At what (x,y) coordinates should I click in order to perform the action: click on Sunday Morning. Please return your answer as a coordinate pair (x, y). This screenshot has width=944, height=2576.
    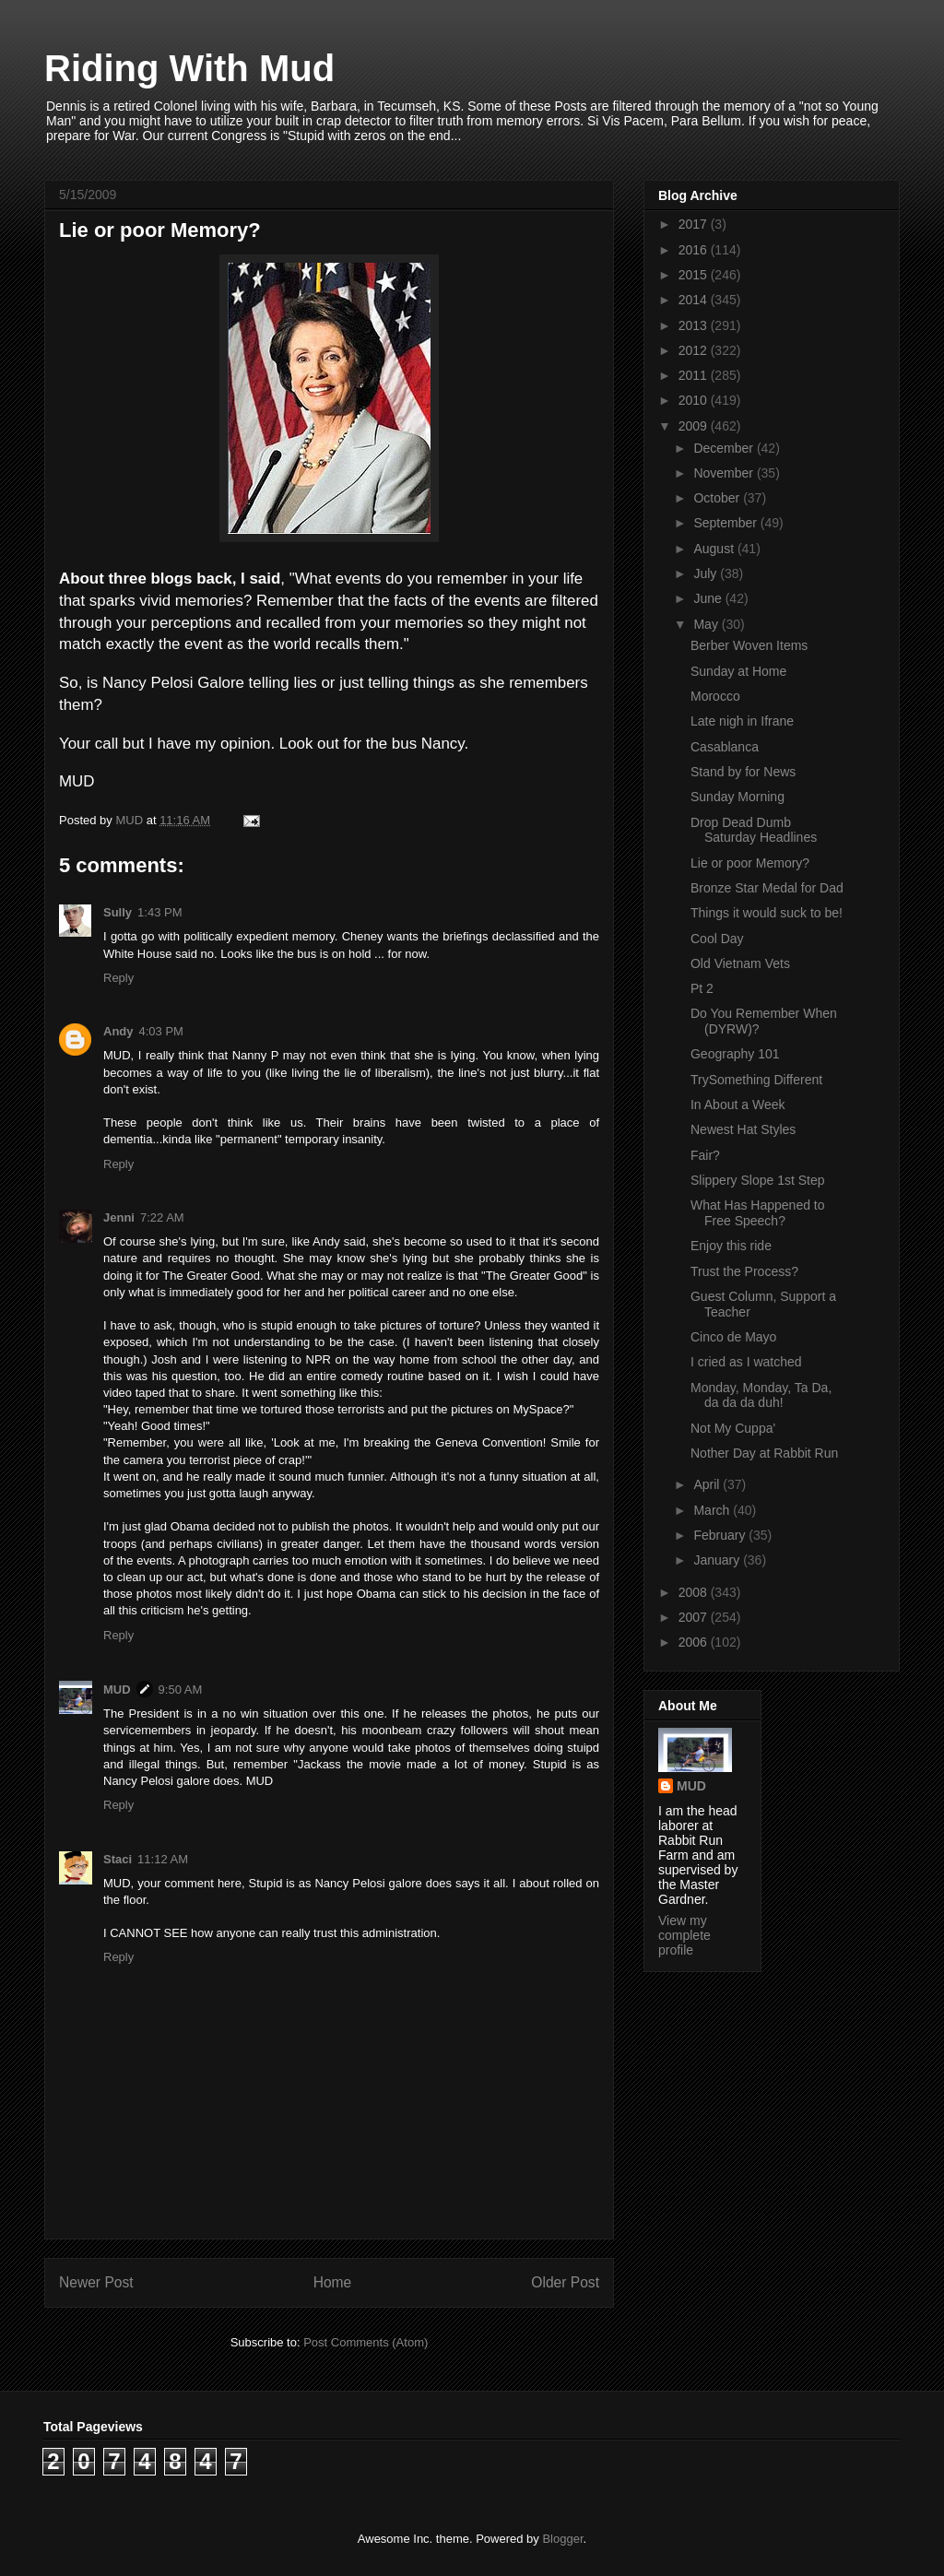
    Looking at the image, I should click on (737, 796).